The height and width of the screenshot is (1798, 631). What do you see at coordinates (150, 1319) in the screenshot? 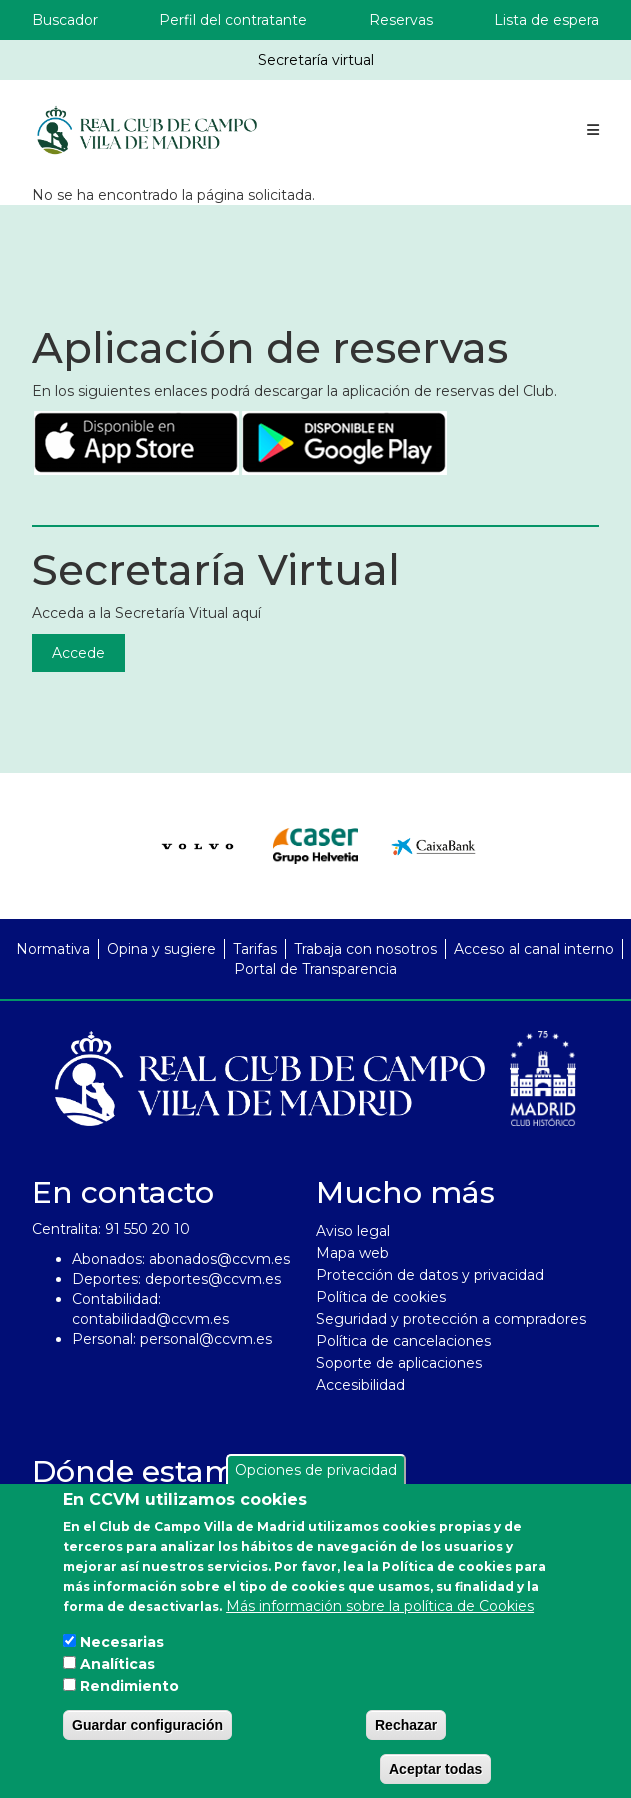
I see `contabilidad@ccvm.es` at bounding box center [150, 1319].